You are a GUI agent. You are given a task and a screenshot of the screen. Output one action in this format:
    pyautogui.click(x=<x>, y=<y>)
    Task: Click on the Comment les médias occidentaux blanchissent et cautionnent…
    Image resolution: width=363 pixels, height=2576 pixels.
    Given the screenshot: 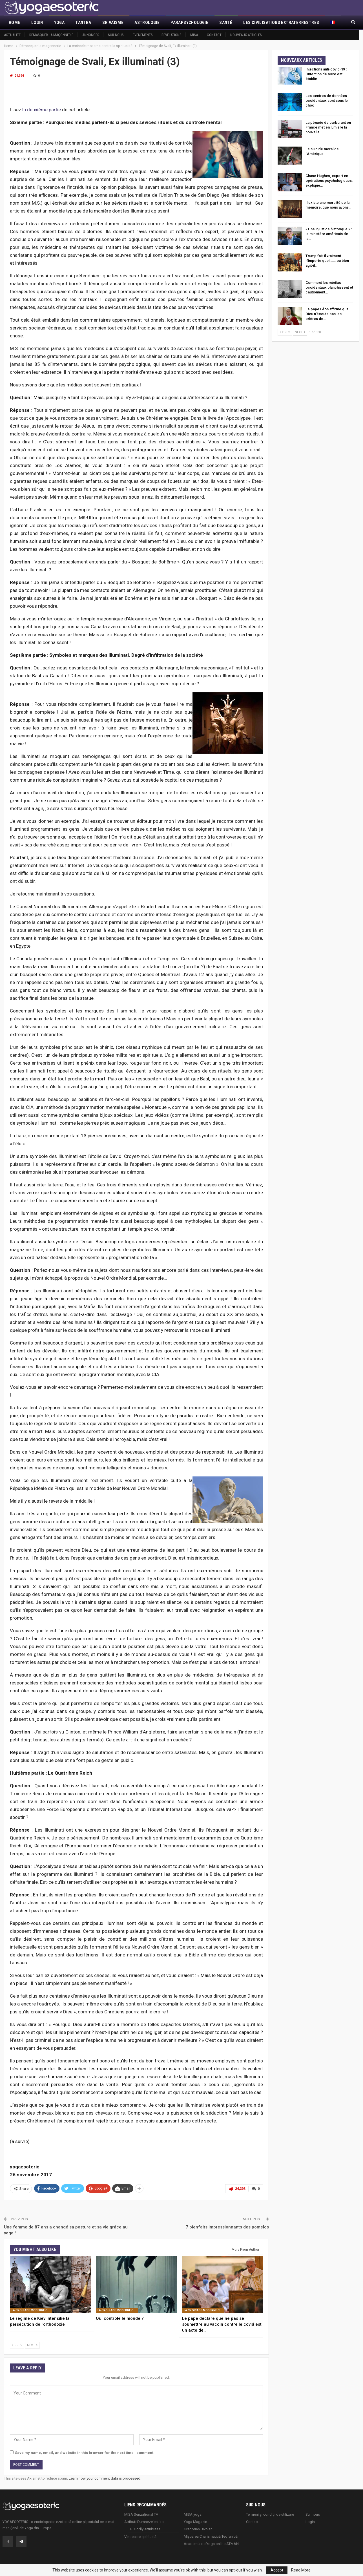 What is the action you would take?
    pyautogui.click(x=329, y=287)
    